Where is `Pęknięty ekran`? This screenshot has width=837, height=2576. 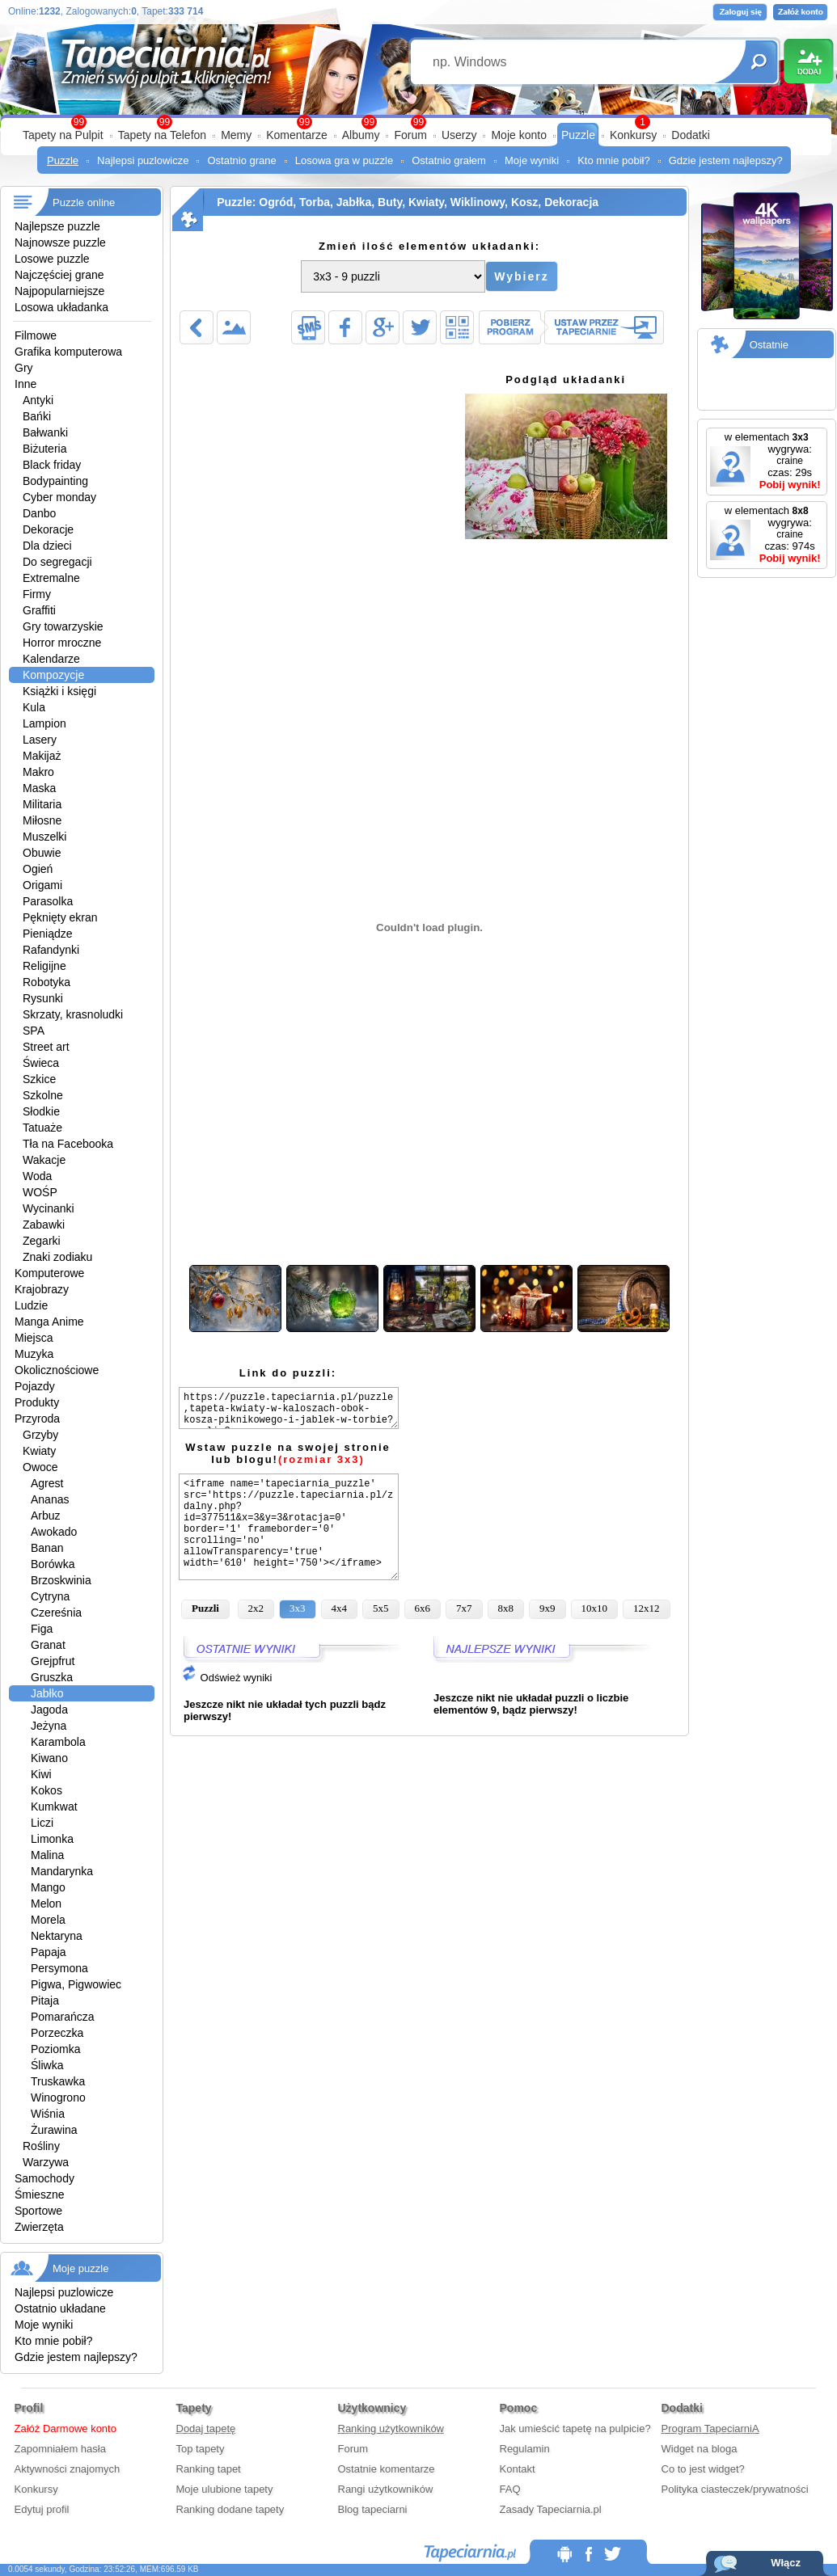
Pęknięty ekran is located at coordinates (60, 917).